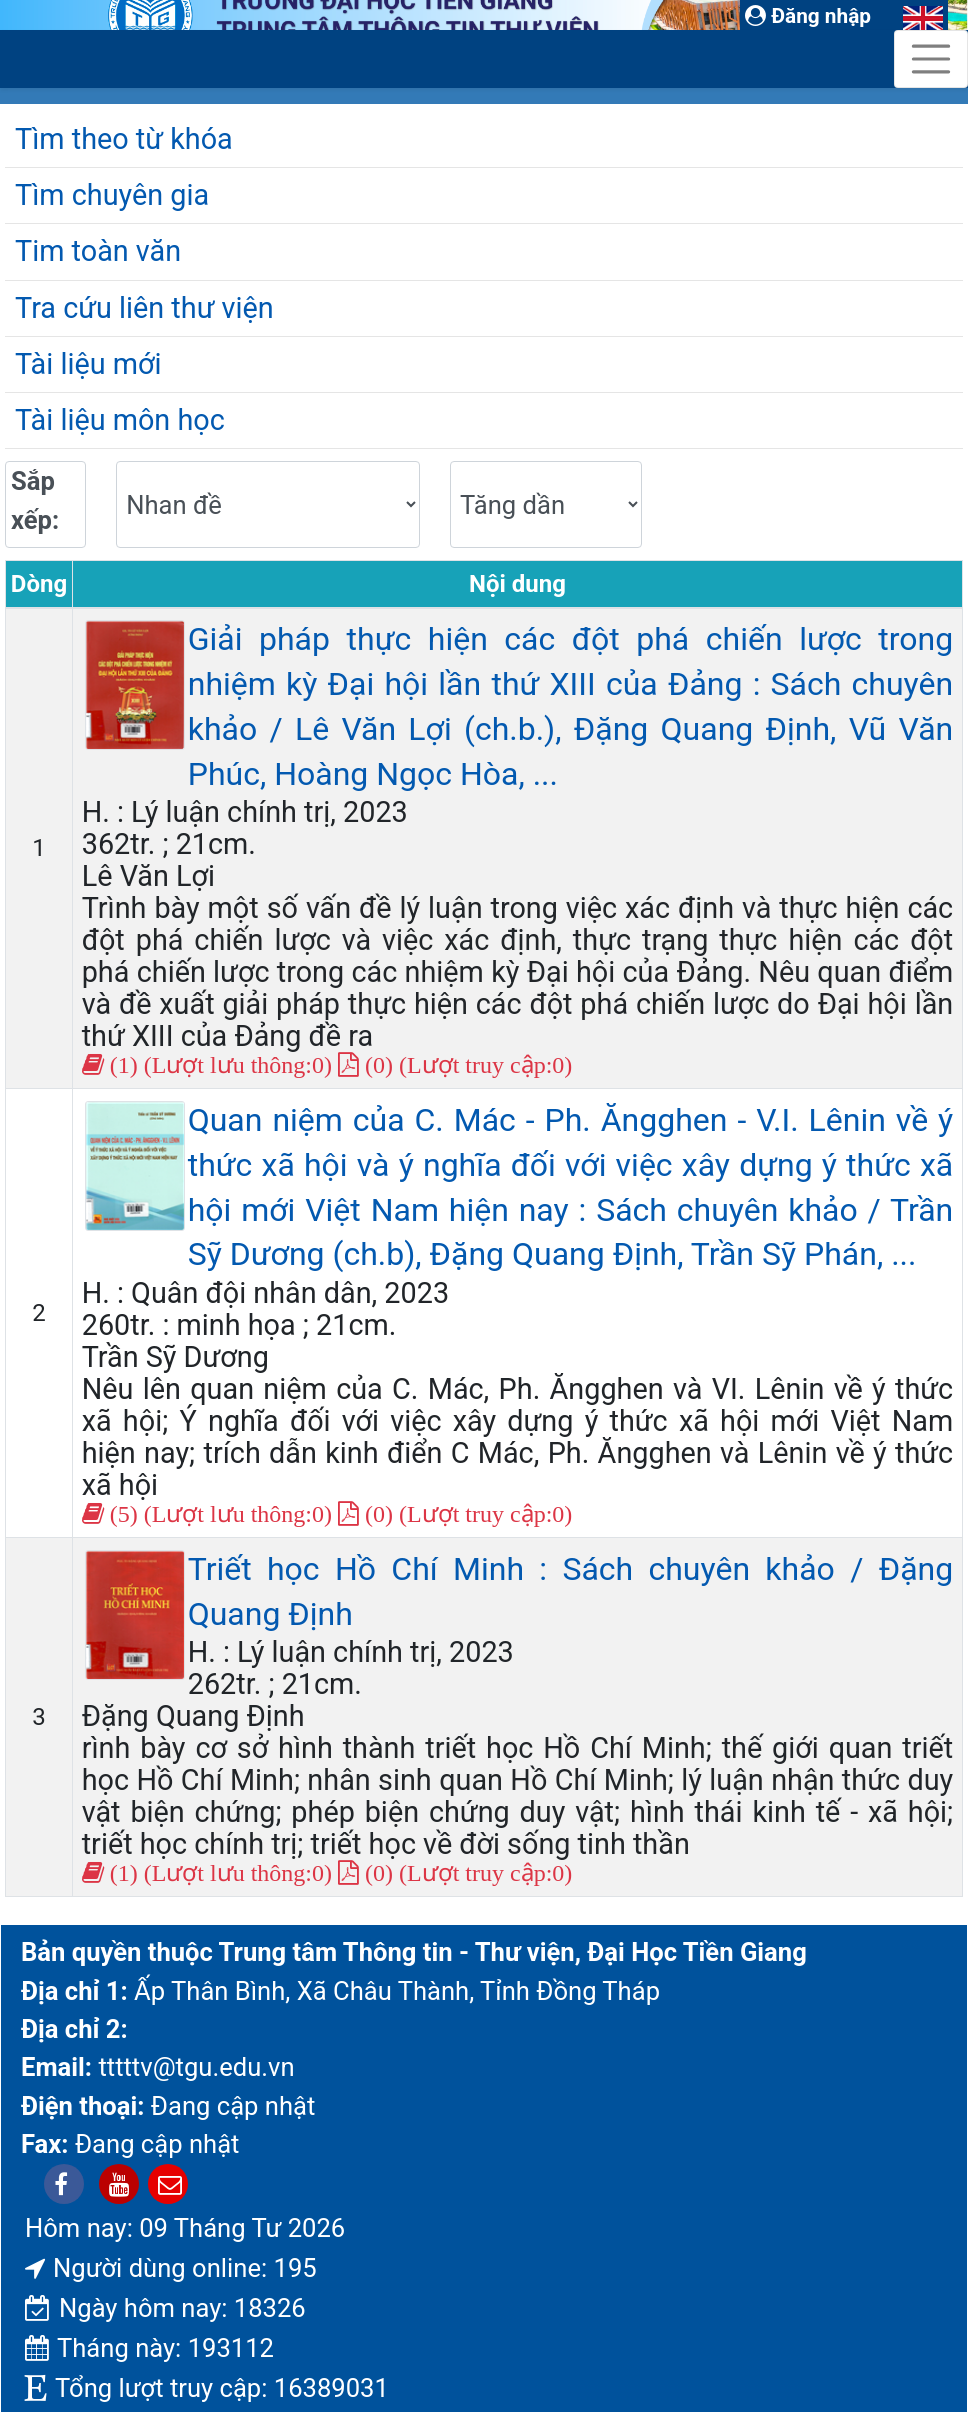 This screenshot has height=2413, width=968. Describe the element at coordinates (931, 59) in the screenshot. I see `[Toggle navigation]` at that location.